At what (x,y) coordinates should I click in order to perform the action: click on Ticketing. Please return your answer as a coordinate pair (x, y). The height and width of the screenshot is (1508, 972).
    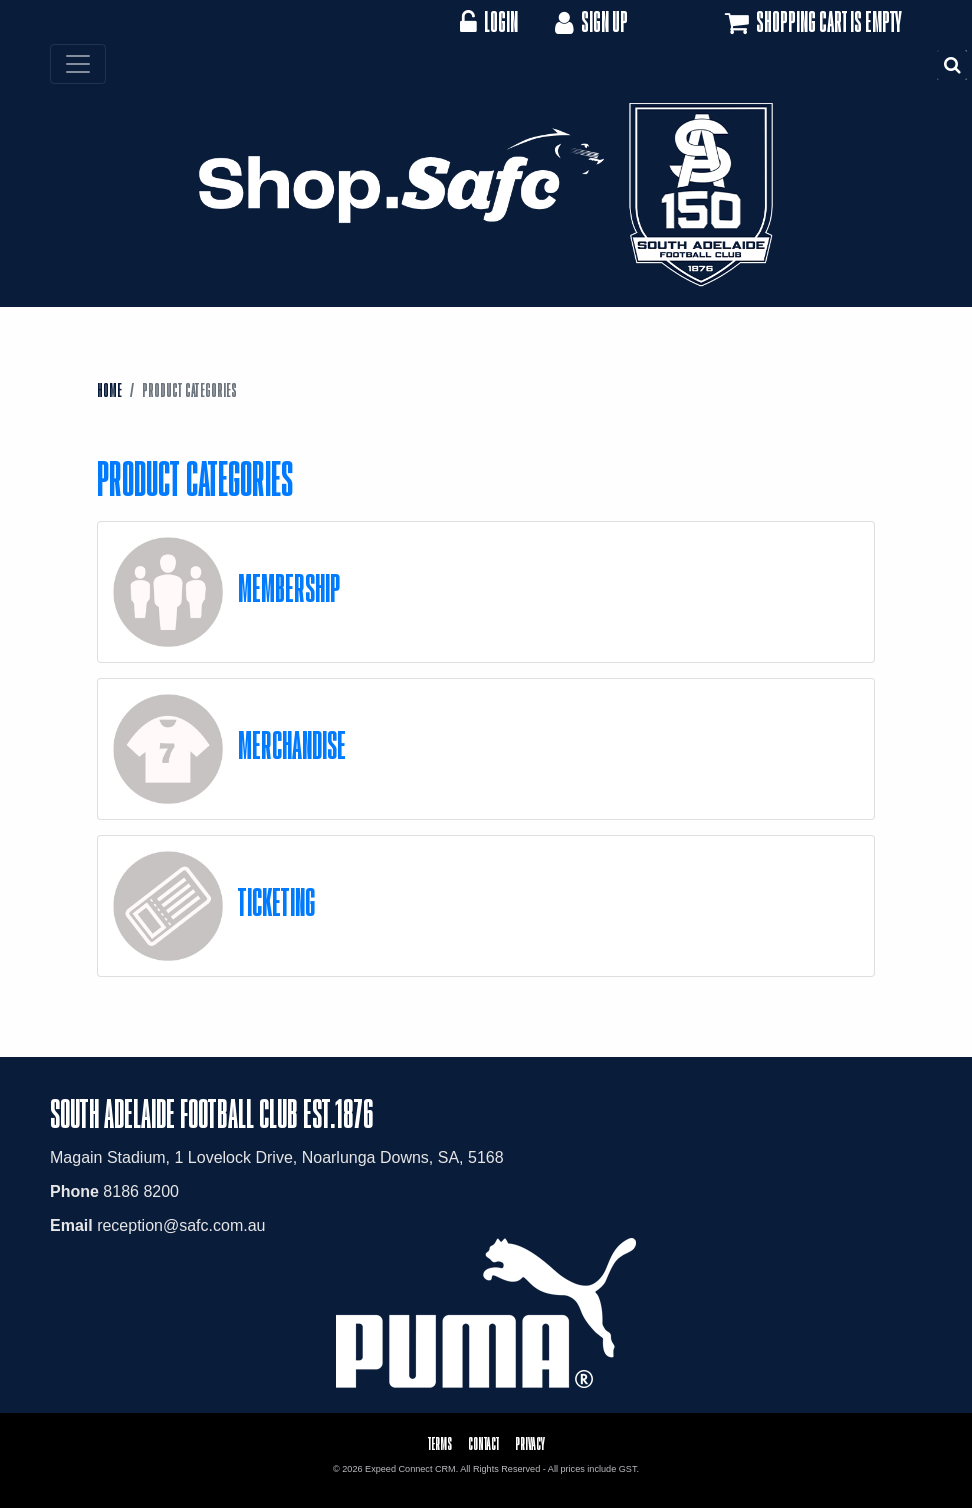
    Looking at the image, I should click on (276, 901).